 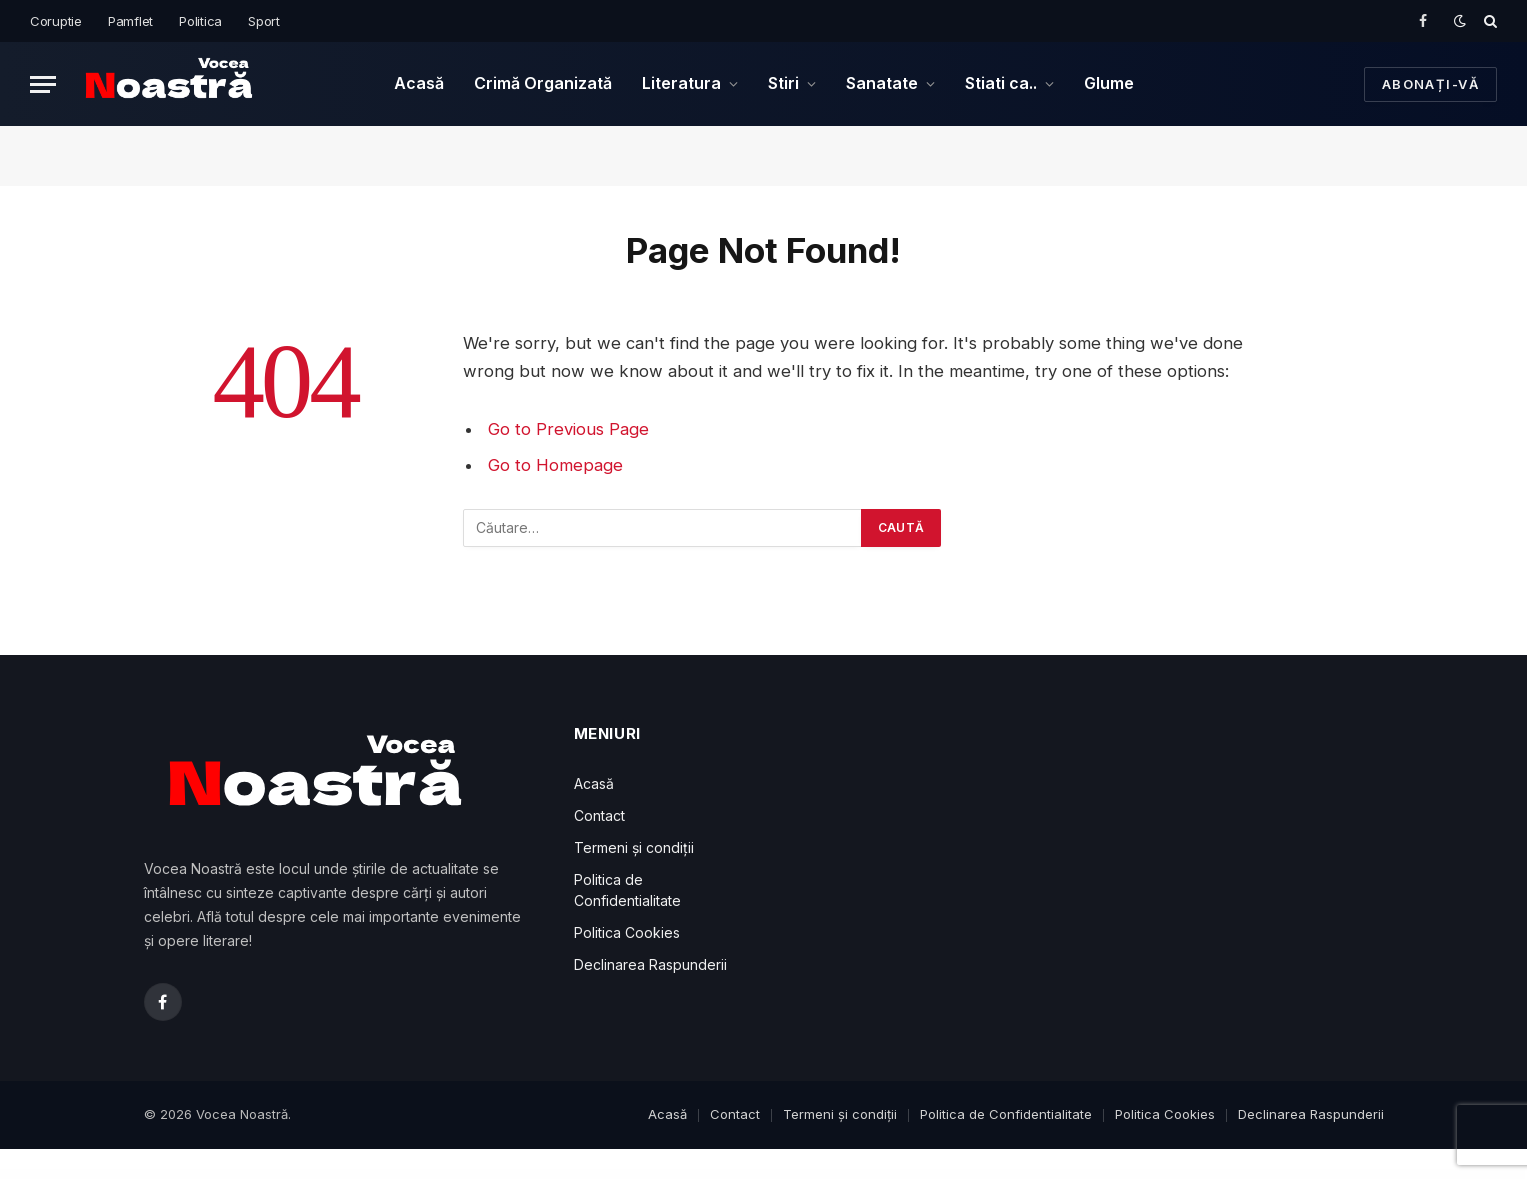 I want to click on Go to Previous Page, so click(x=568, y=429).